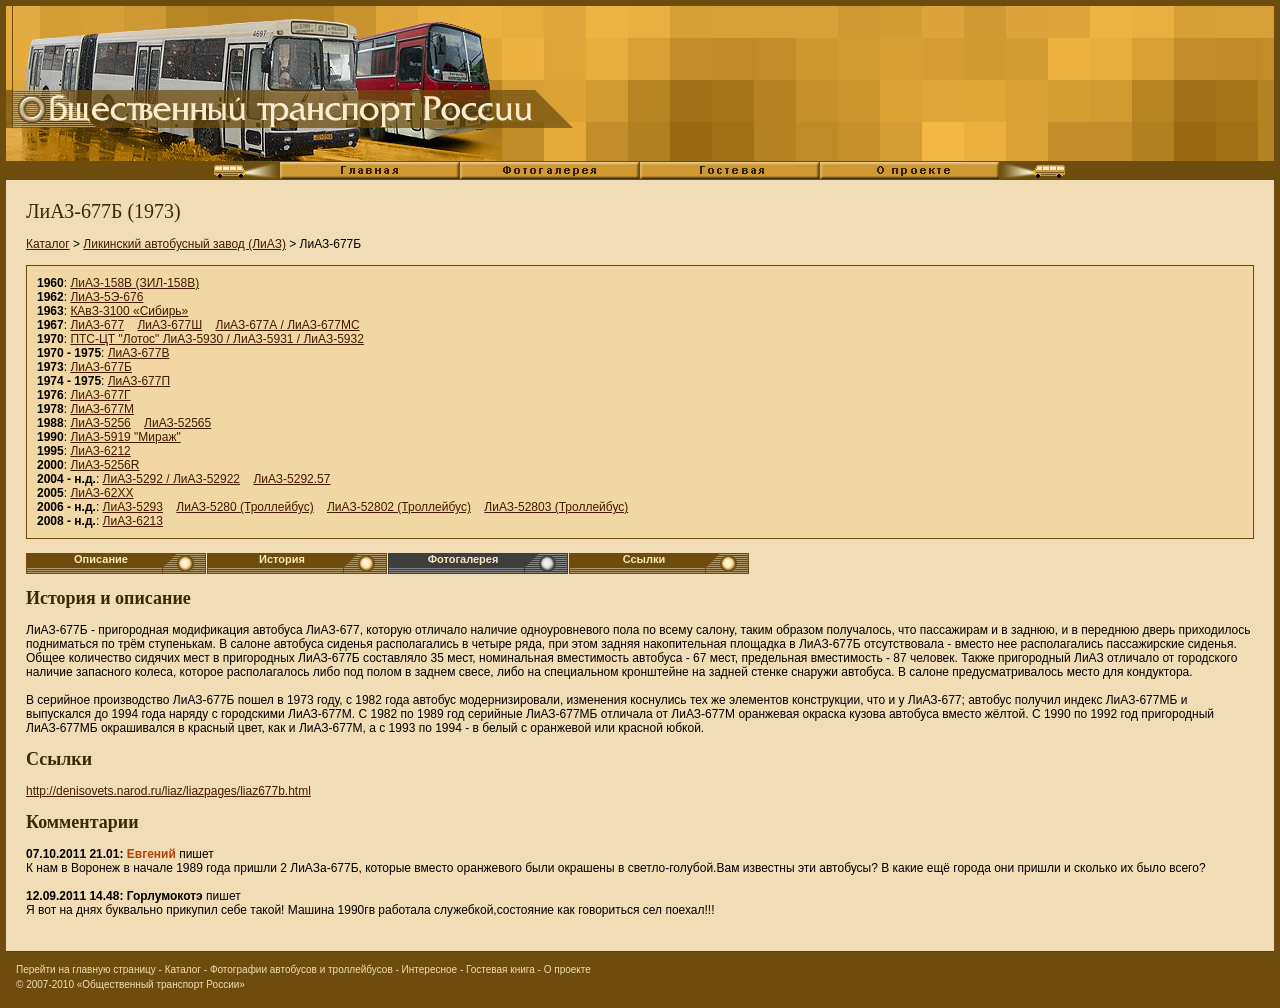  What do you see at coordinates (288, 325) in the screenshot?
I see `ЛиАЗ-677А / ЛиАЗ-677МС` at bounding box center [288, 325].